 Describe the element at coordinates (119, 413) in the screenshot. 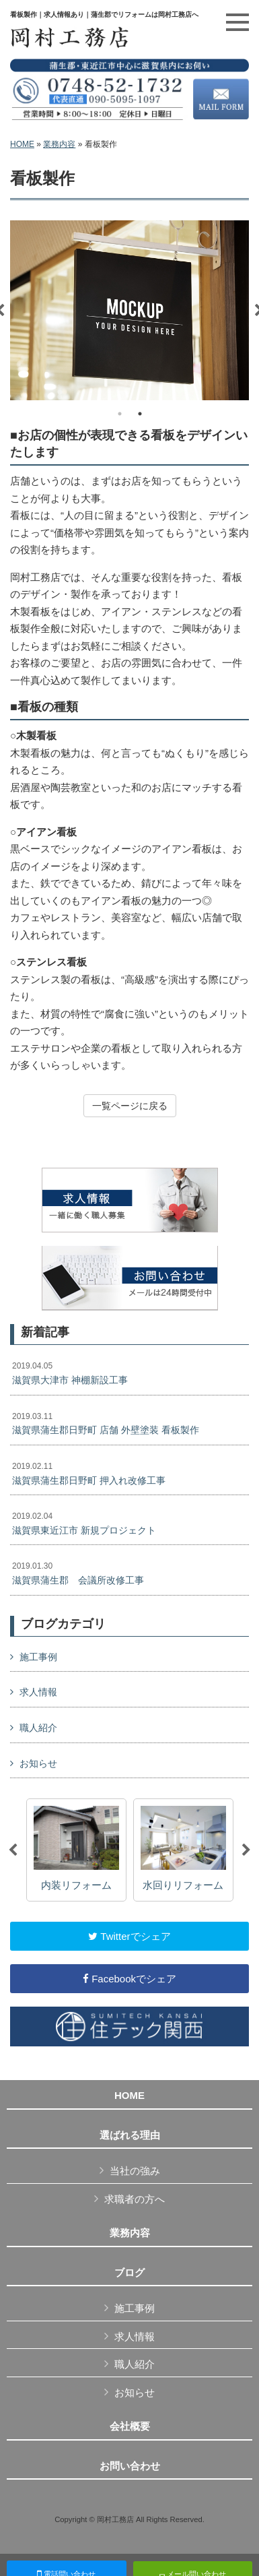

I see `1 [button]` at that location.